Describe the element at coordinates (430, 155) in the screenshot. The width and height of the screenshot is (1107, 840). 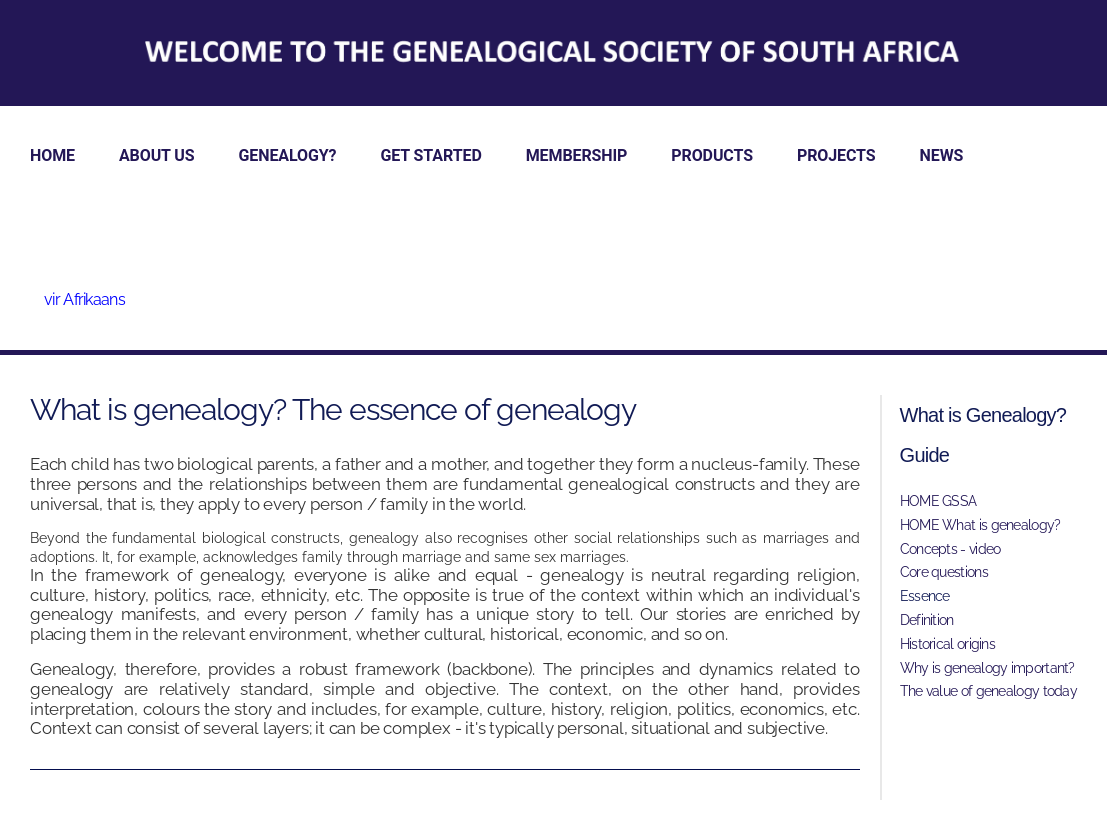
I see `GET STARTED` at that location.